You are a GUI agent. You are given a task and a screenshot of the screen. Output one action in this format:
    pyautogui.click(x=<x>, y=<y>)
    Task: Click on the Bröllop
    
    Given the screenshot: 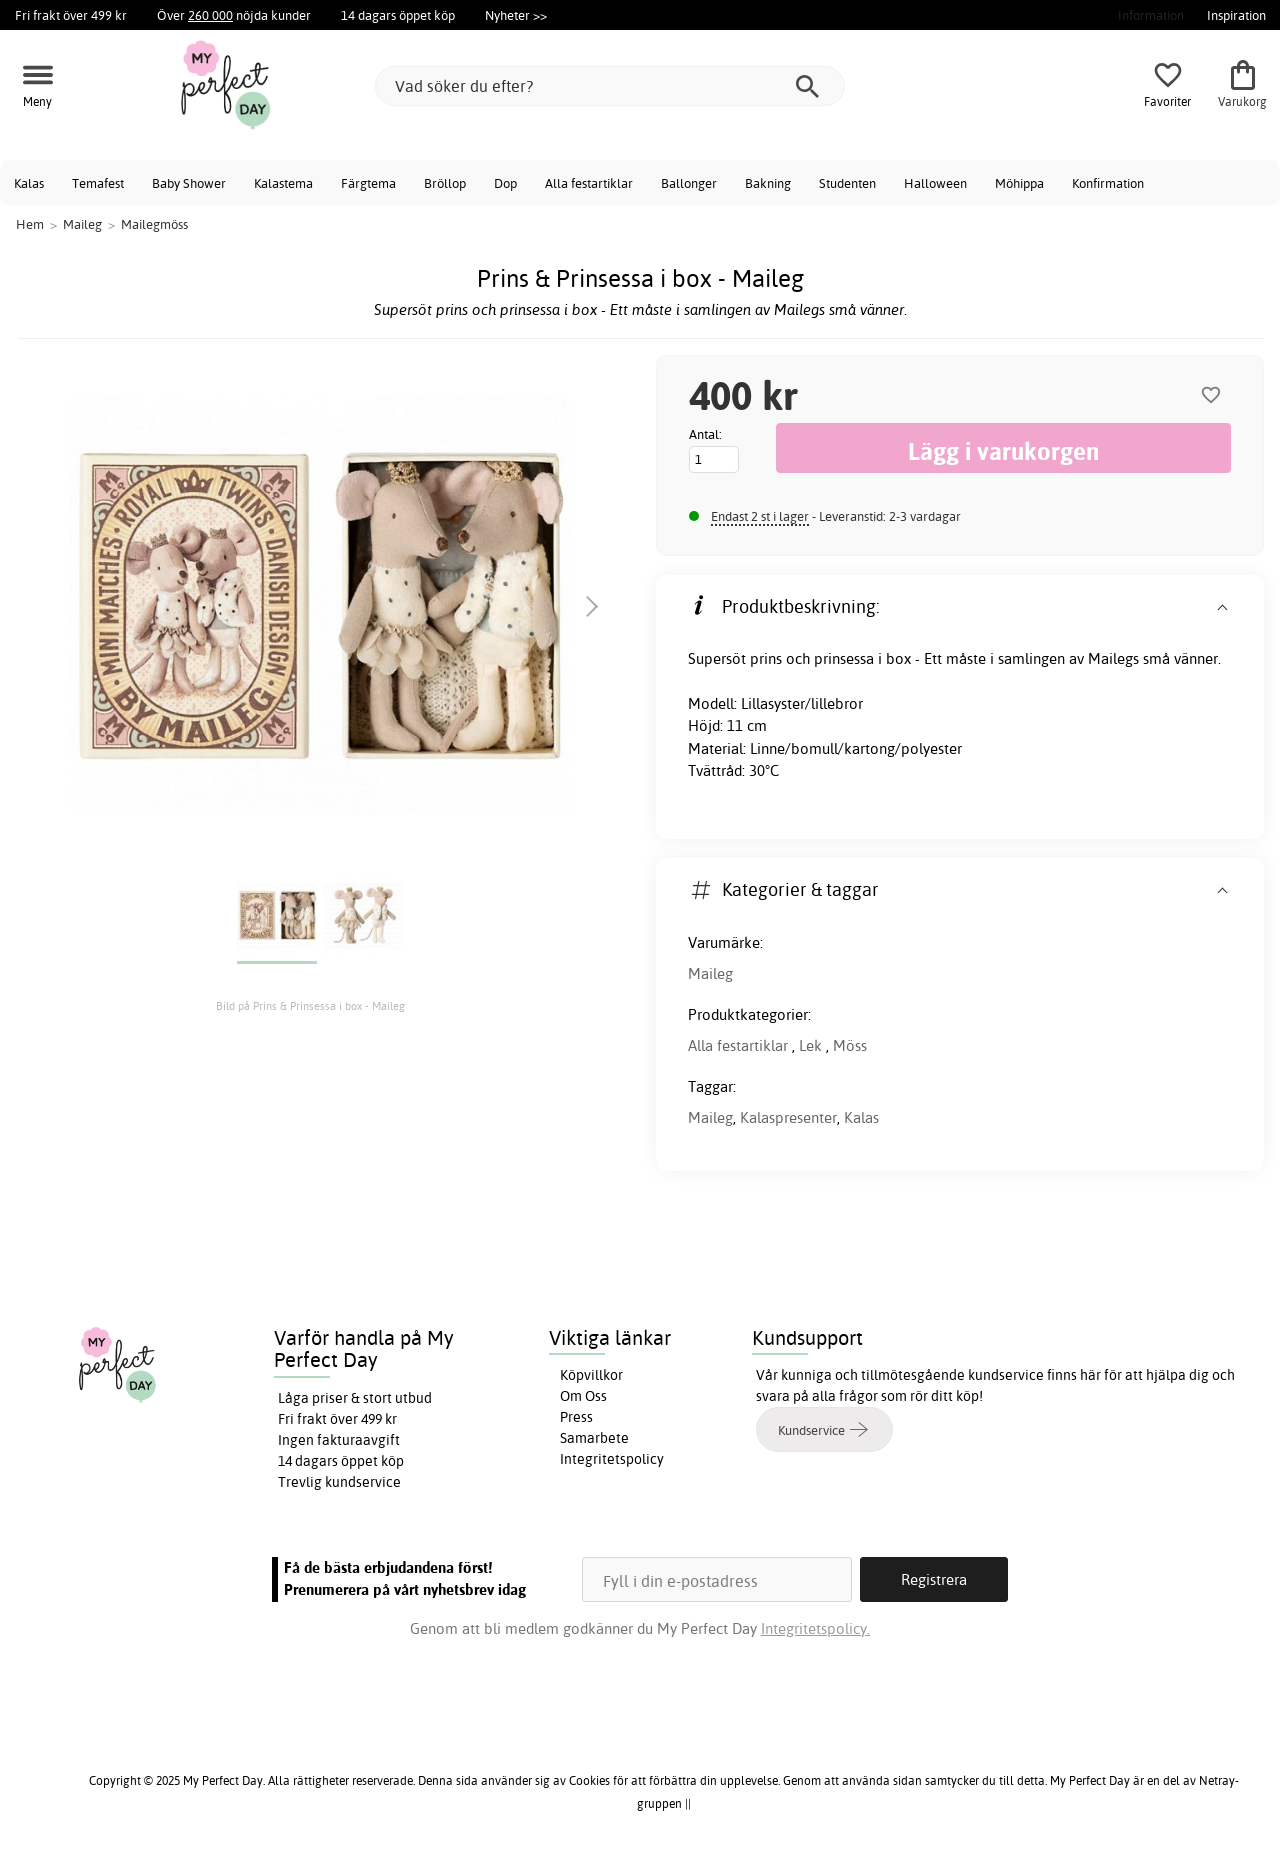 What is the action you would take?
    pyautogui.click(x=445, y=183)
    